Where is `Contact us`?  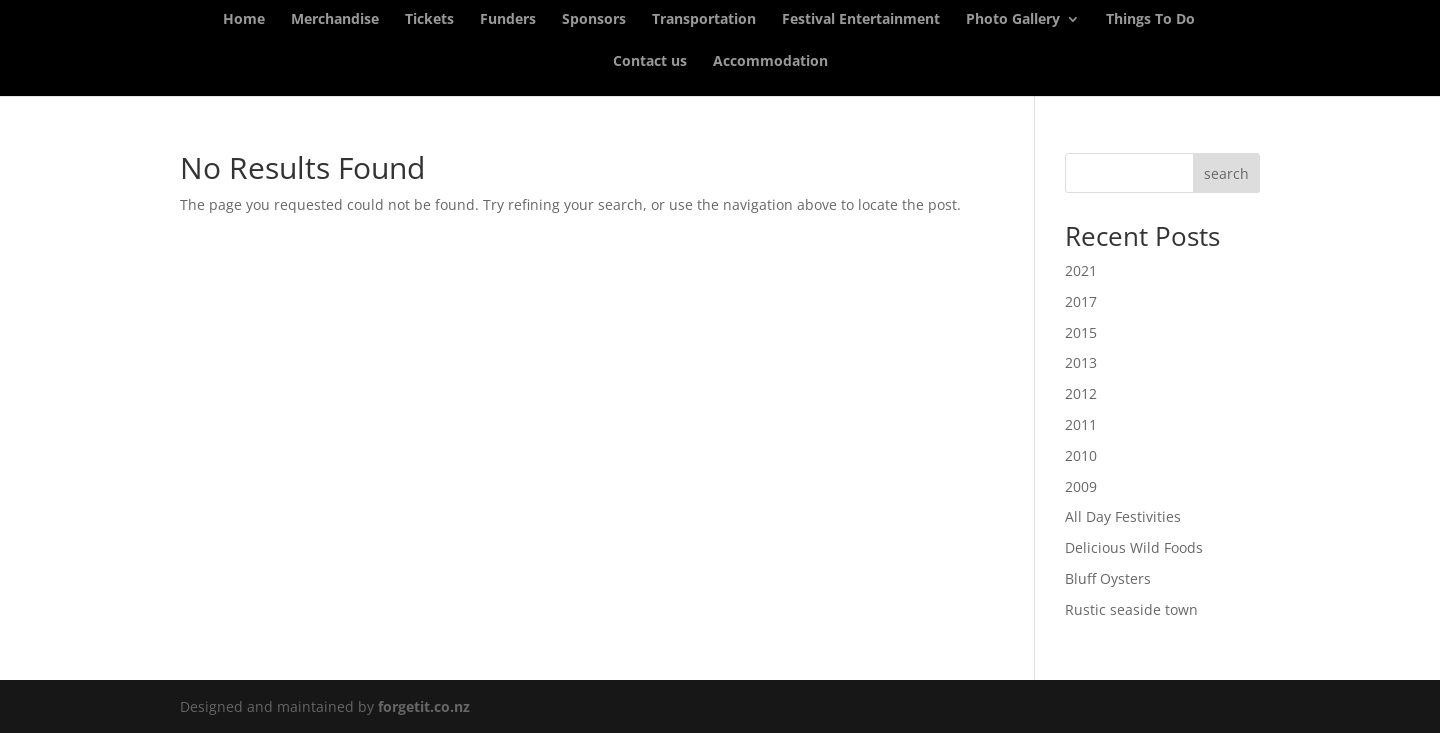
Contact us is located at coordinates (650, 62).